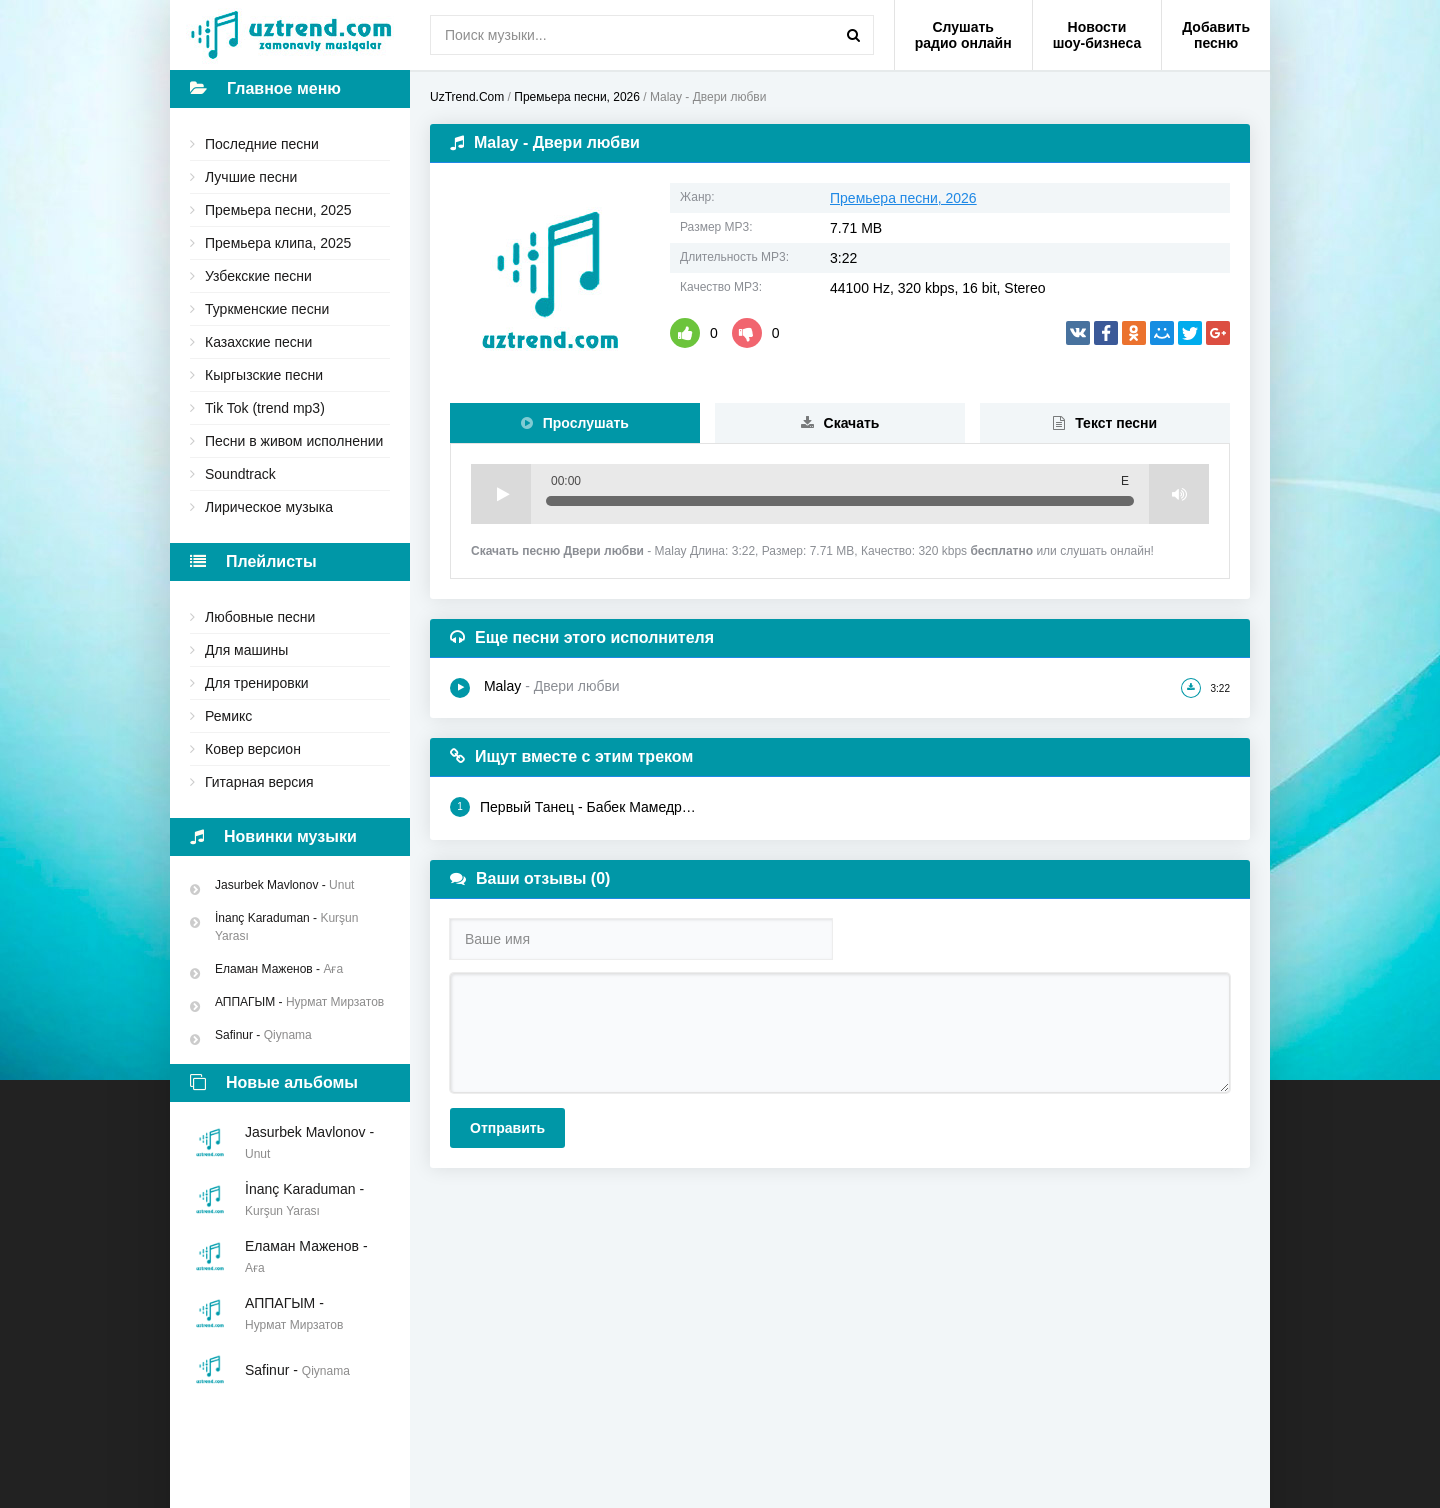 Image resolution: width=1440 pixels, height=1508 pixels. I want to click on Play, so click(501, 494).